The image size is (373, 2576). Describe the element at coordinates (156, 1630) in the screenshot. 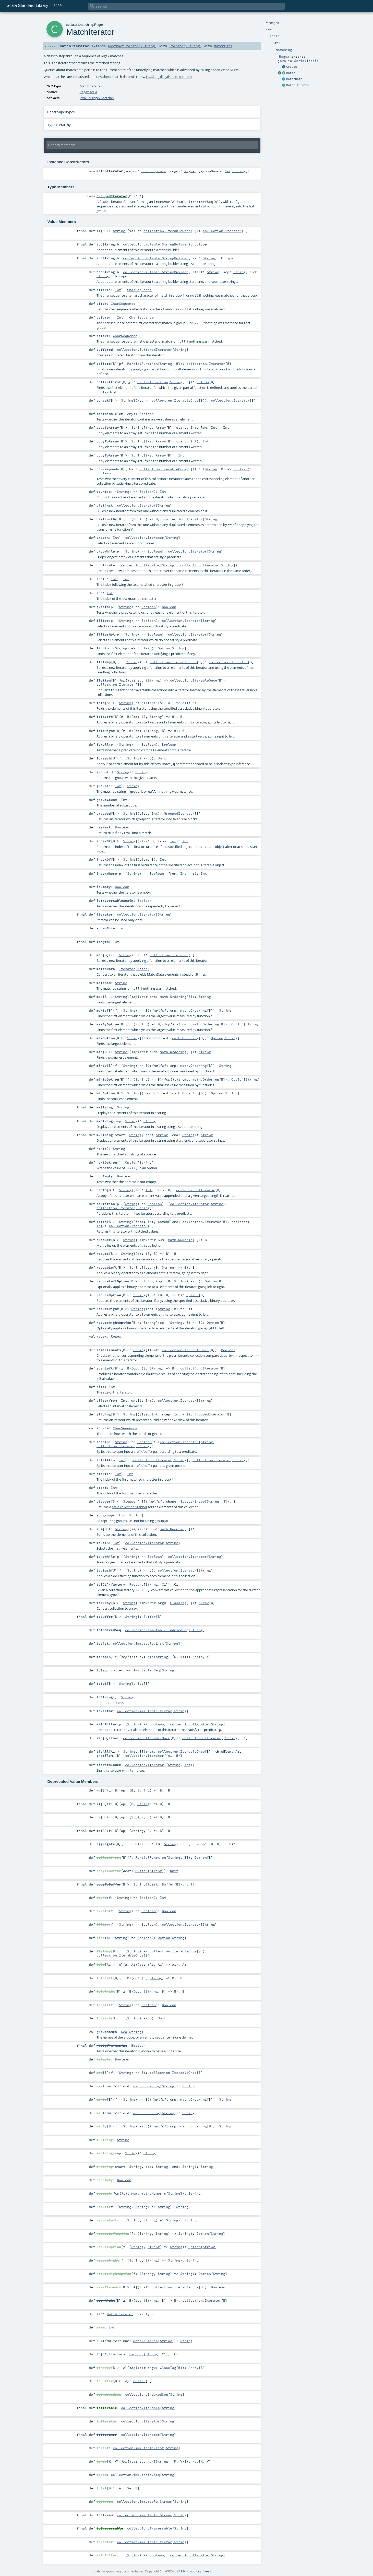

I see `collection.immutable.IndexedSeq` at that location.